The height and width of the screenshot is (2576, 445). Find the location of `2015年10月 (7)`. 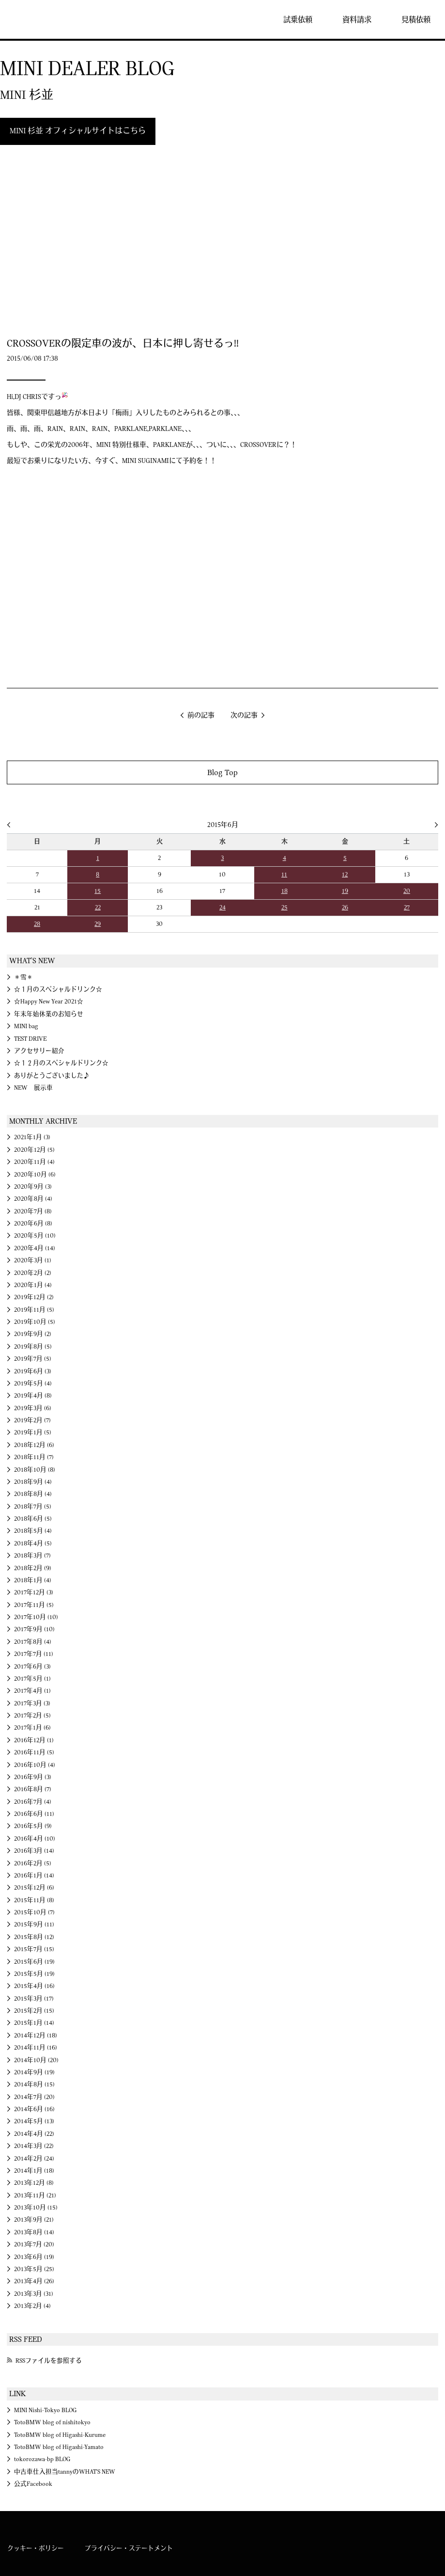

2015年10月 (7) is located at coordinates (34, 1912).